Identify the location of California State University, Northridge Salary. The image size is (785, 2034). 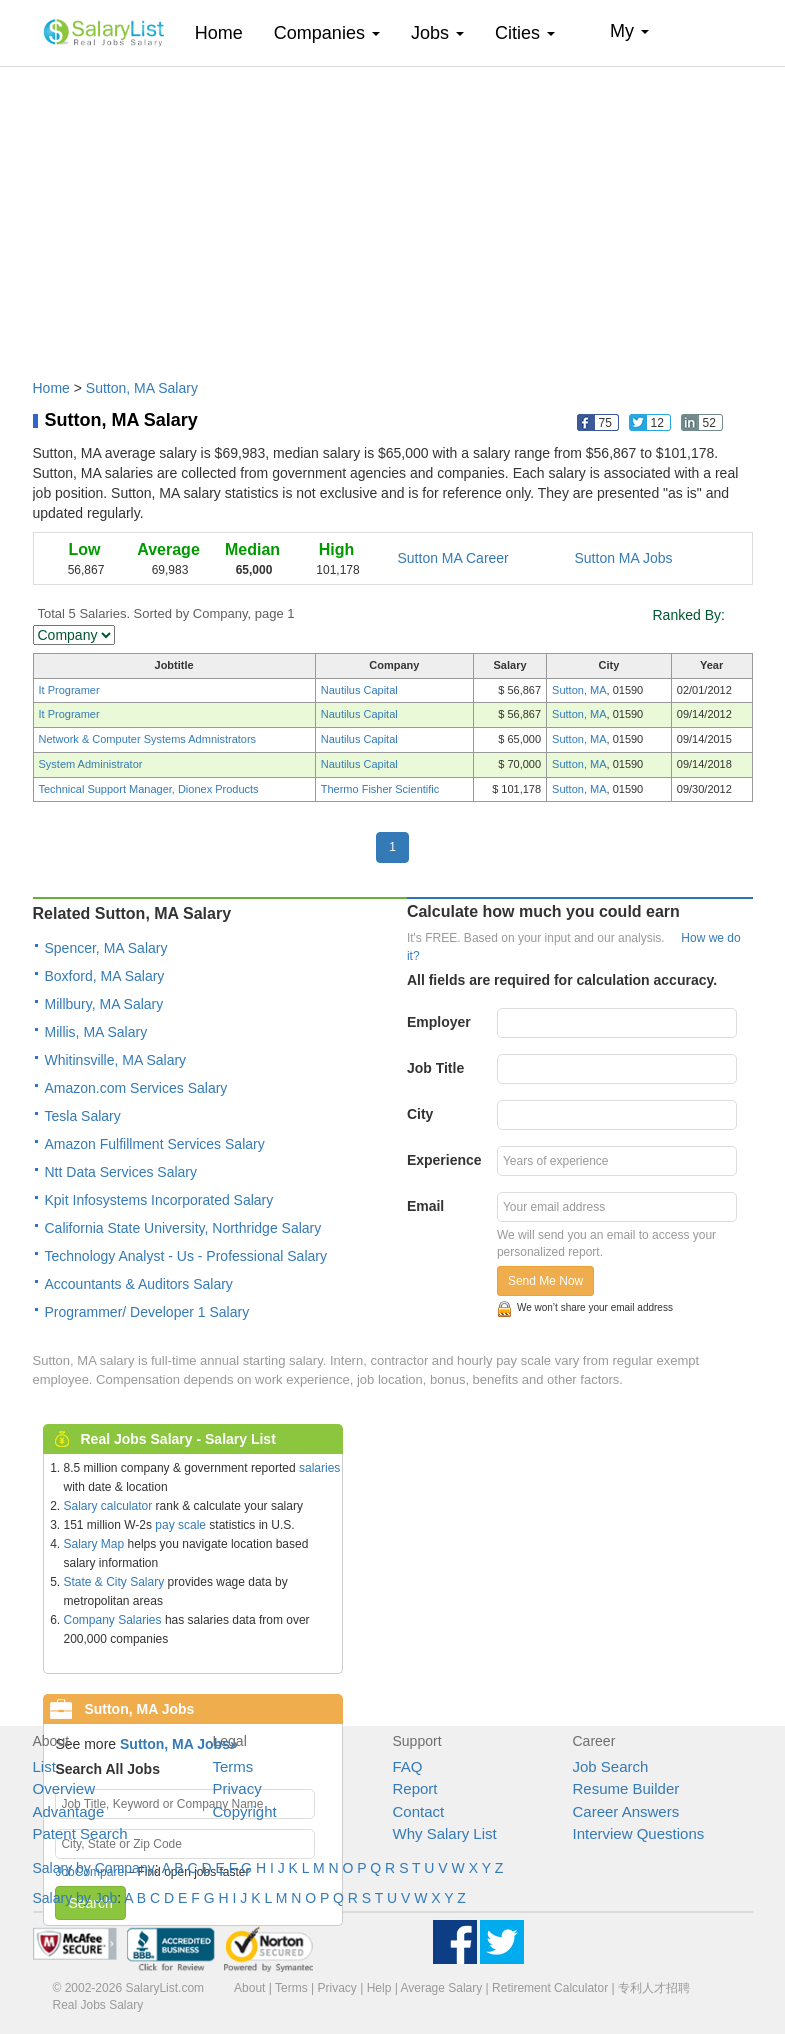
(183, 1228).